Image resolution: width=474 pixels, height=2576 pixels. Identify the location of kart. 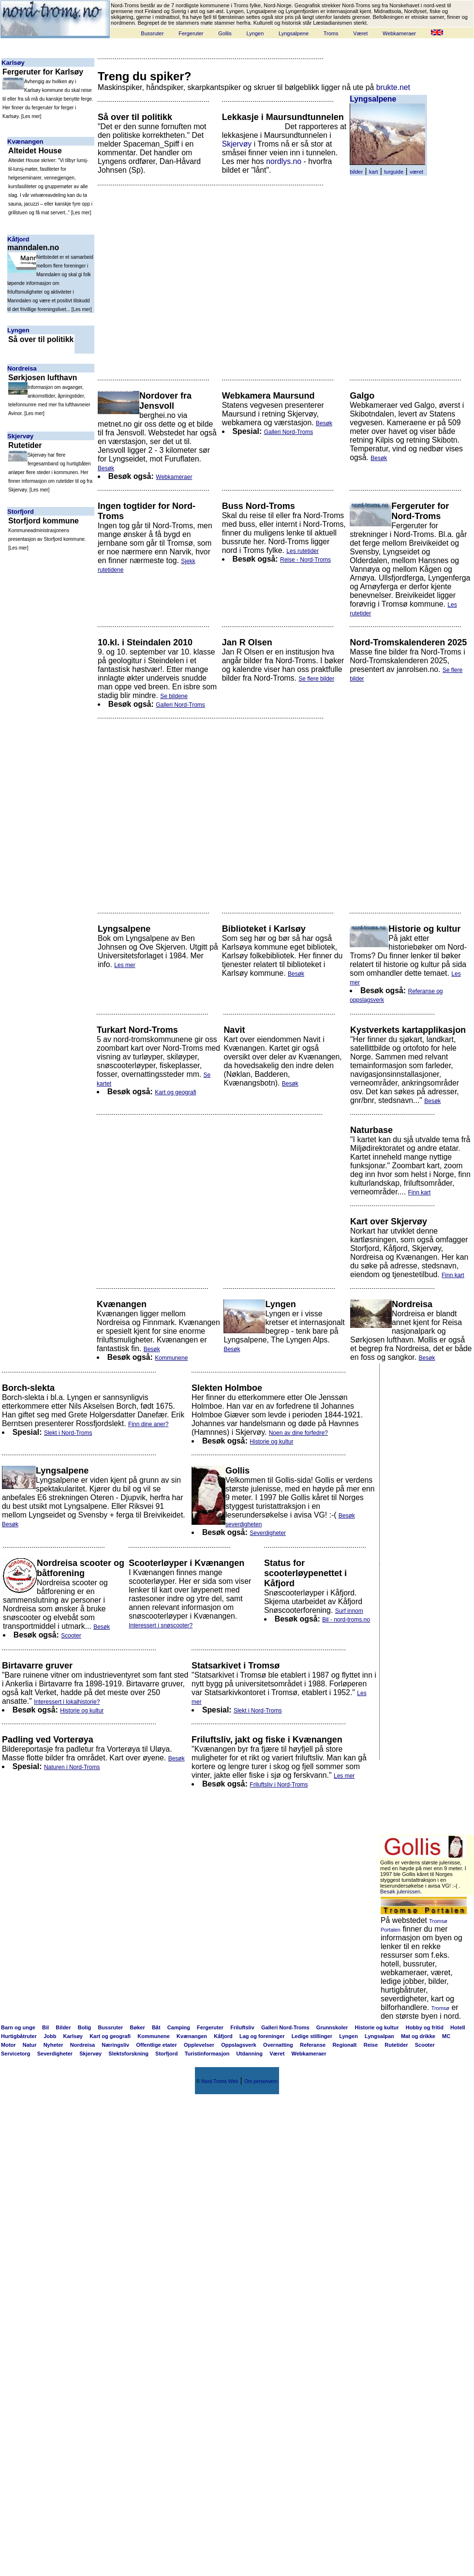
(373, 172).